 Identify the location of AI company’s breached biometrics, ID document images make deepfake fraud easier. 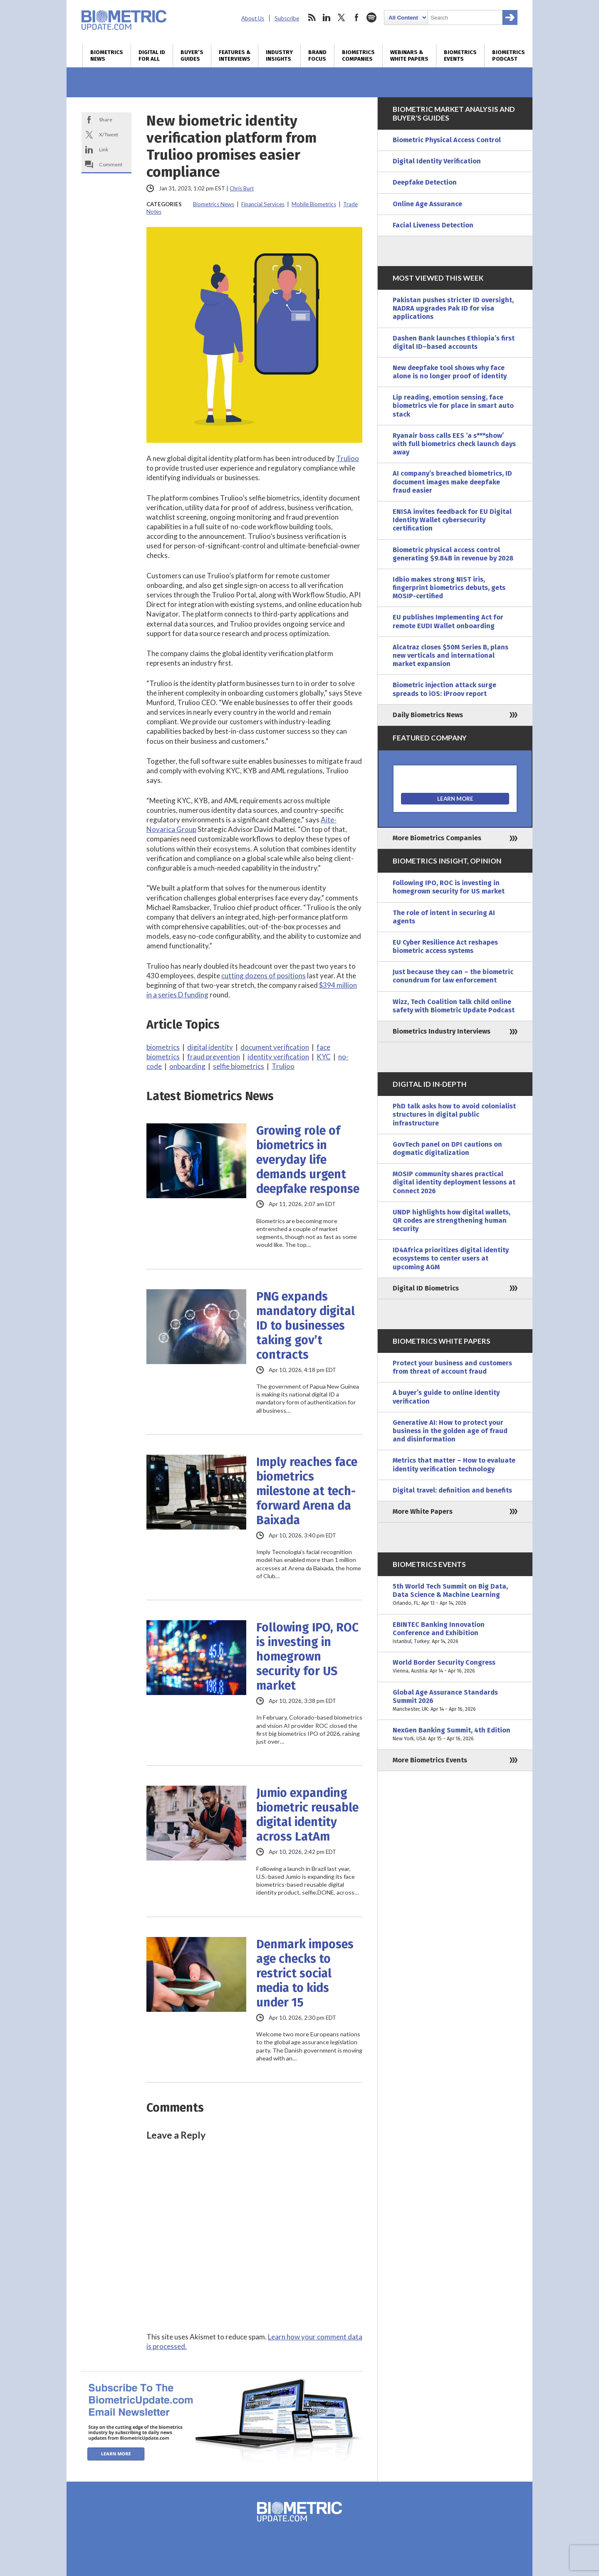
(452, 481).